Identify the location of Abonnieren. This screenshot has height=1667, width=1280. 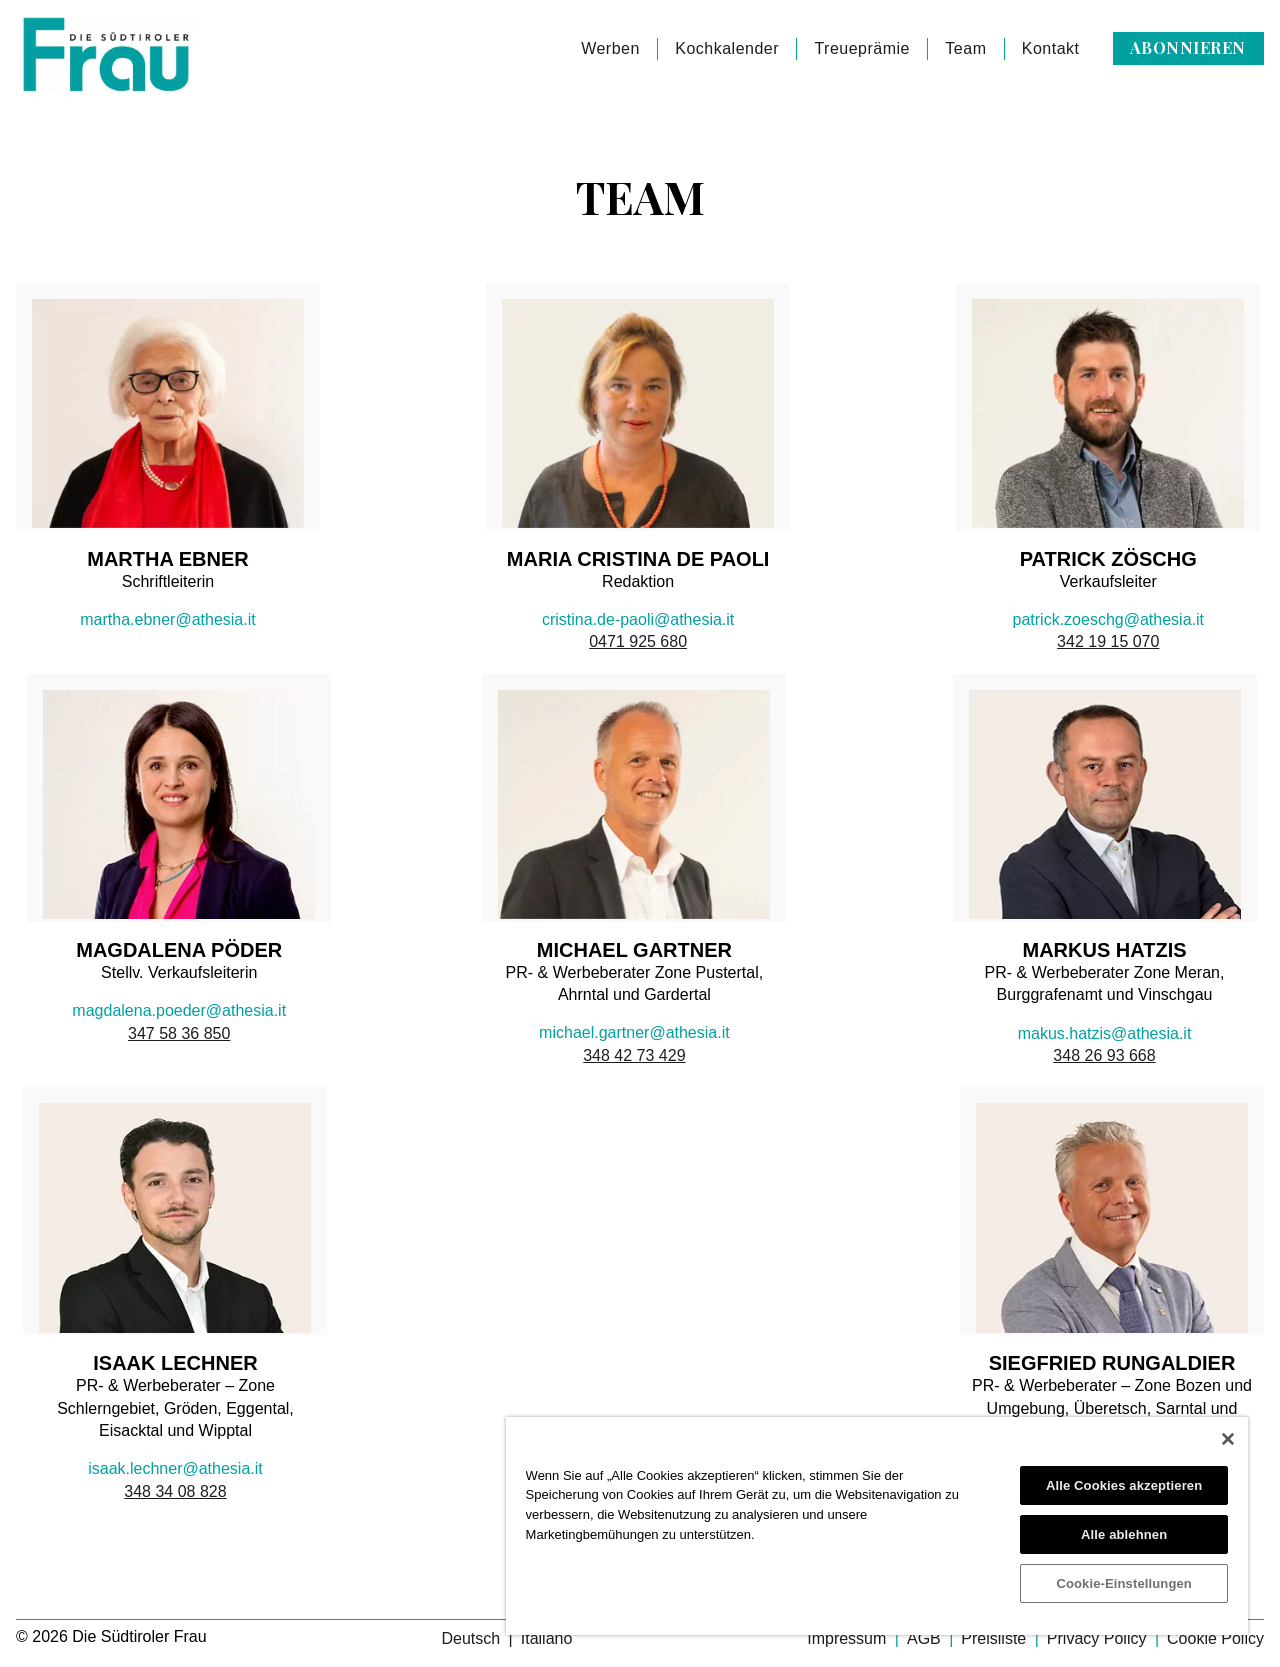
(1188, 47).